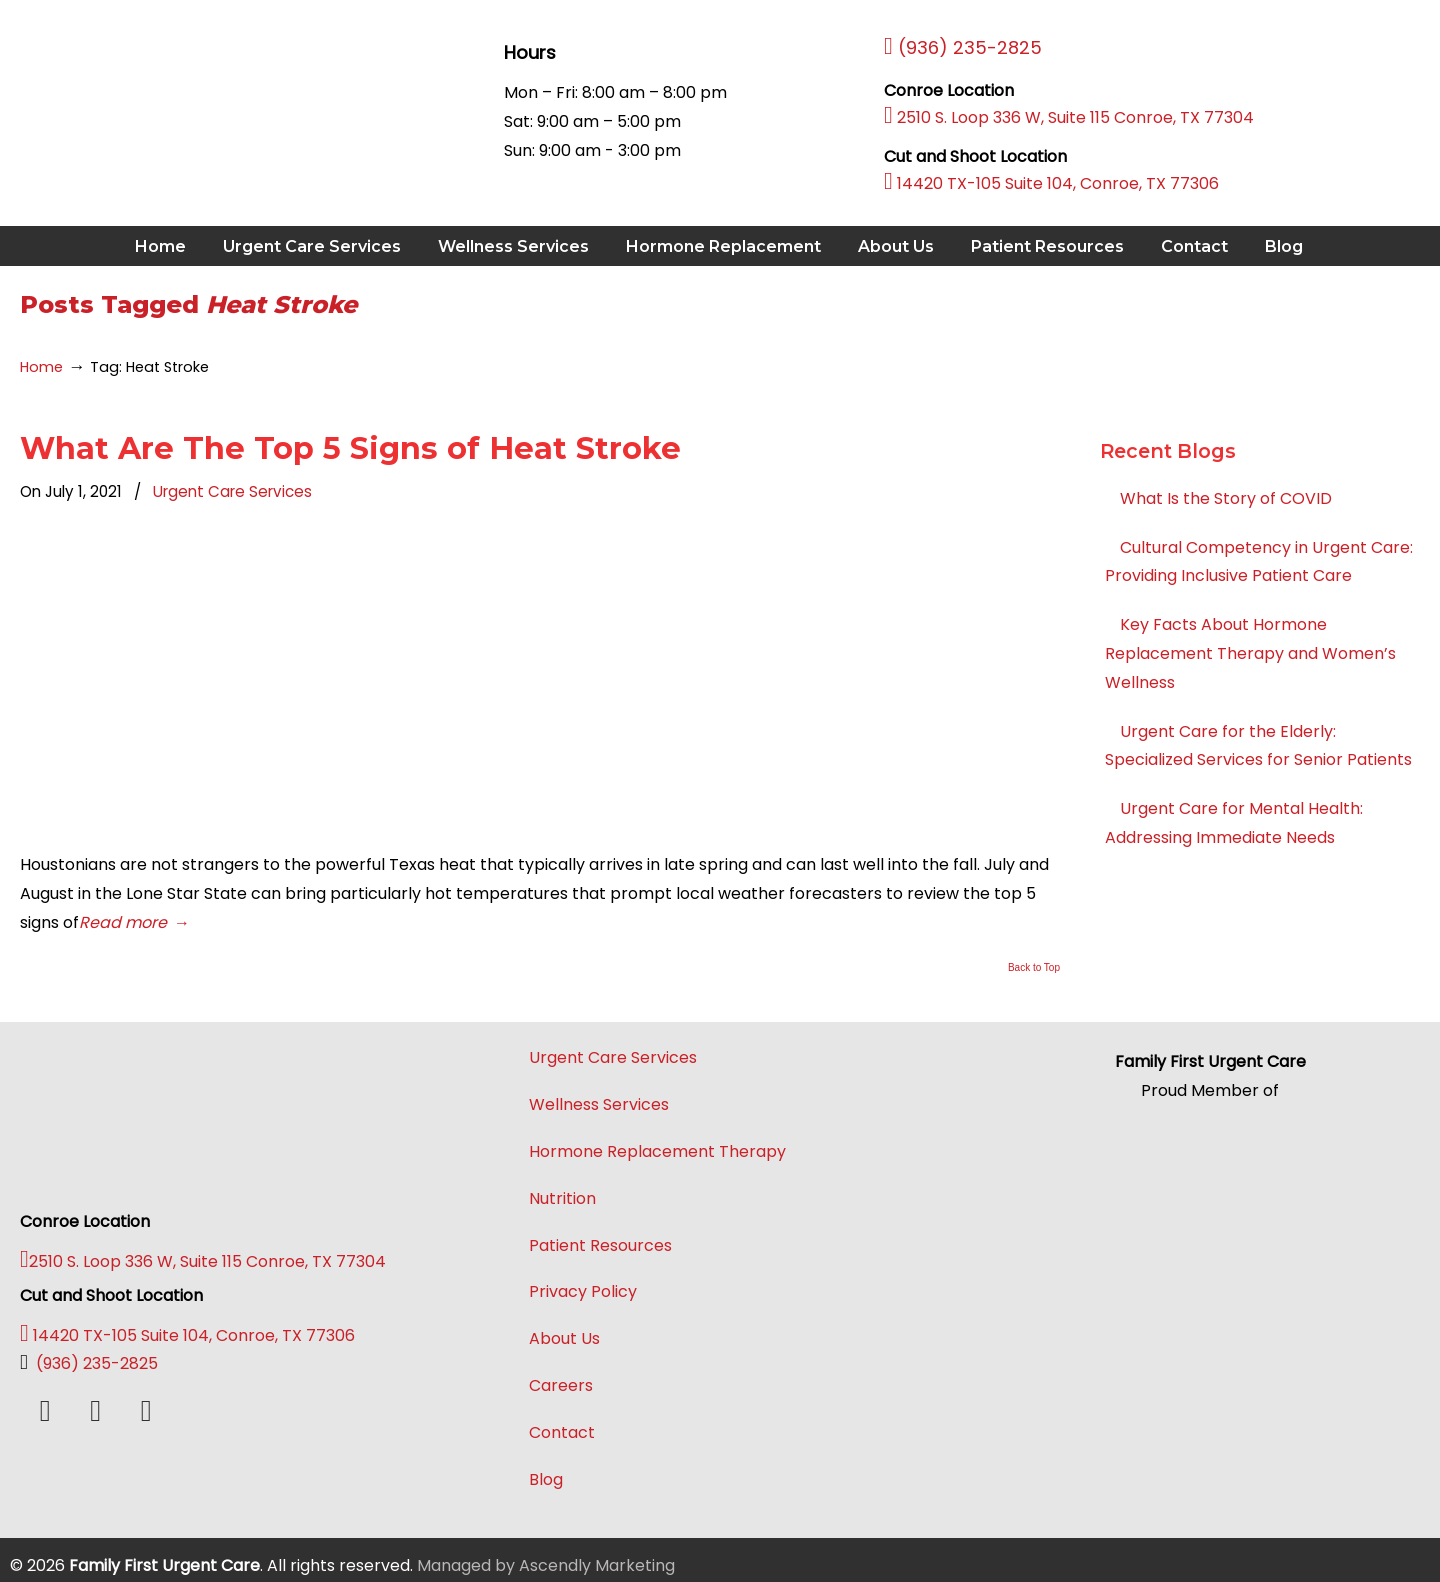  Describe the element at coordinates (350, 448) in the screenshot. I see `What Are The Top 5 Signs of Heat Stroke` at that location.